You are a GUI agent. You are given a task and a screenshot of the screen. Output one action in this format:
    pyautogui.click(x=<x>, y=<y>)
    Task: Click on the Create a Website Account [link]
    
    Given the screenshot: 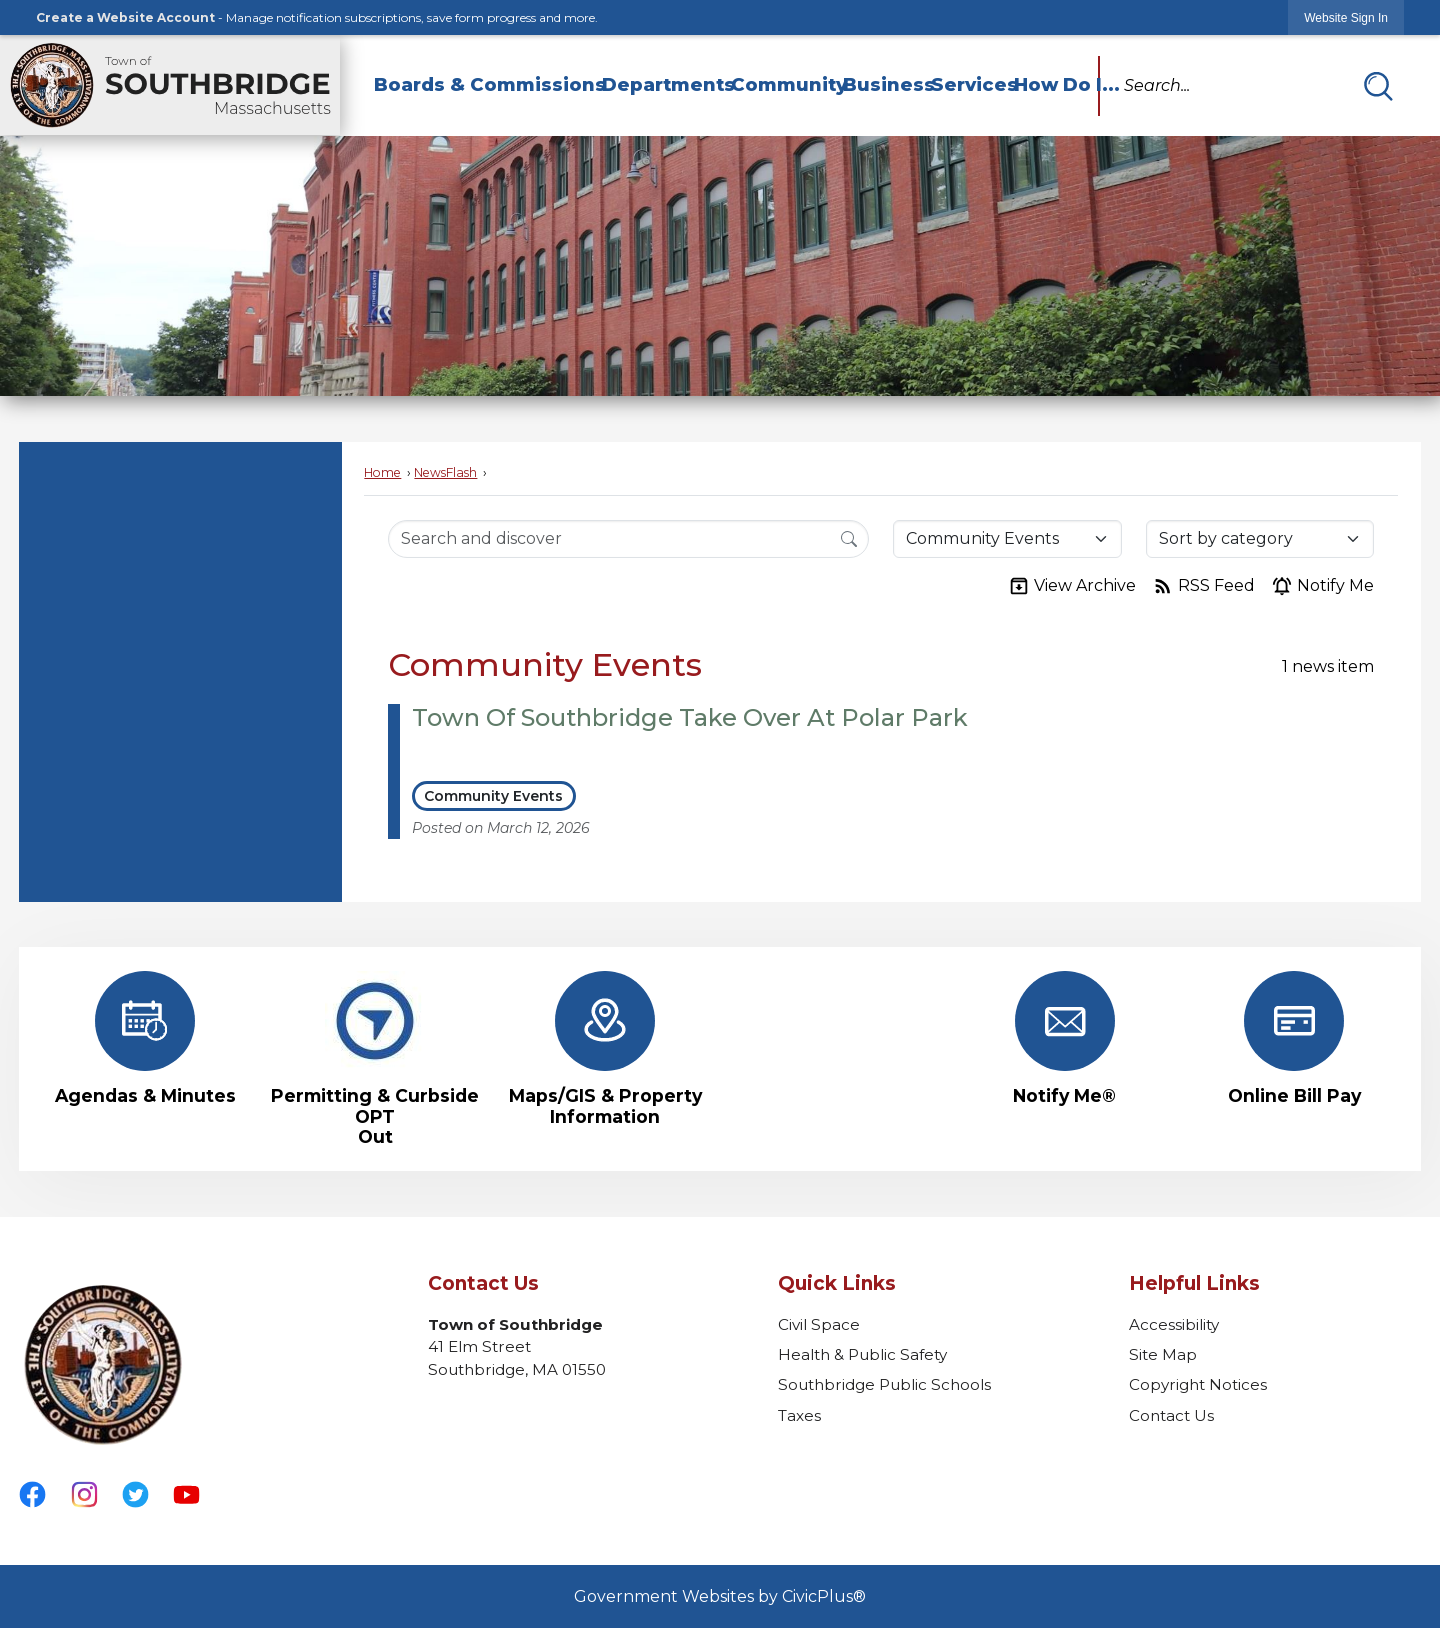 What is the action you would take?
    pyautogui.click(x=125, y=17)
    